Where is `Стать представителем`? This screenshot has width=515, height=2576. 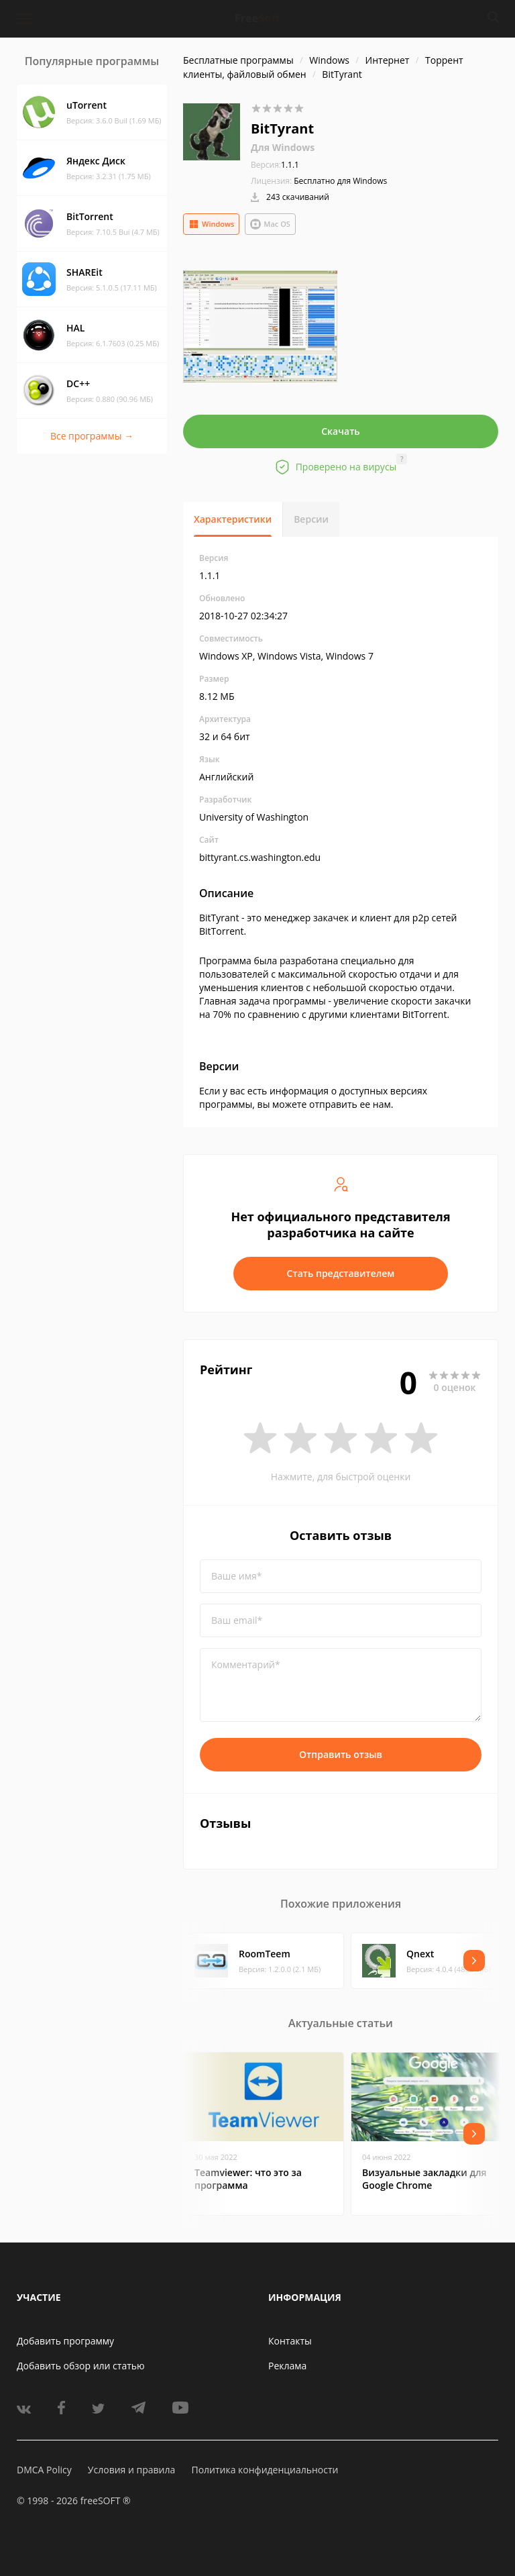 Стать представителем is located at coordinates (341, 1273).